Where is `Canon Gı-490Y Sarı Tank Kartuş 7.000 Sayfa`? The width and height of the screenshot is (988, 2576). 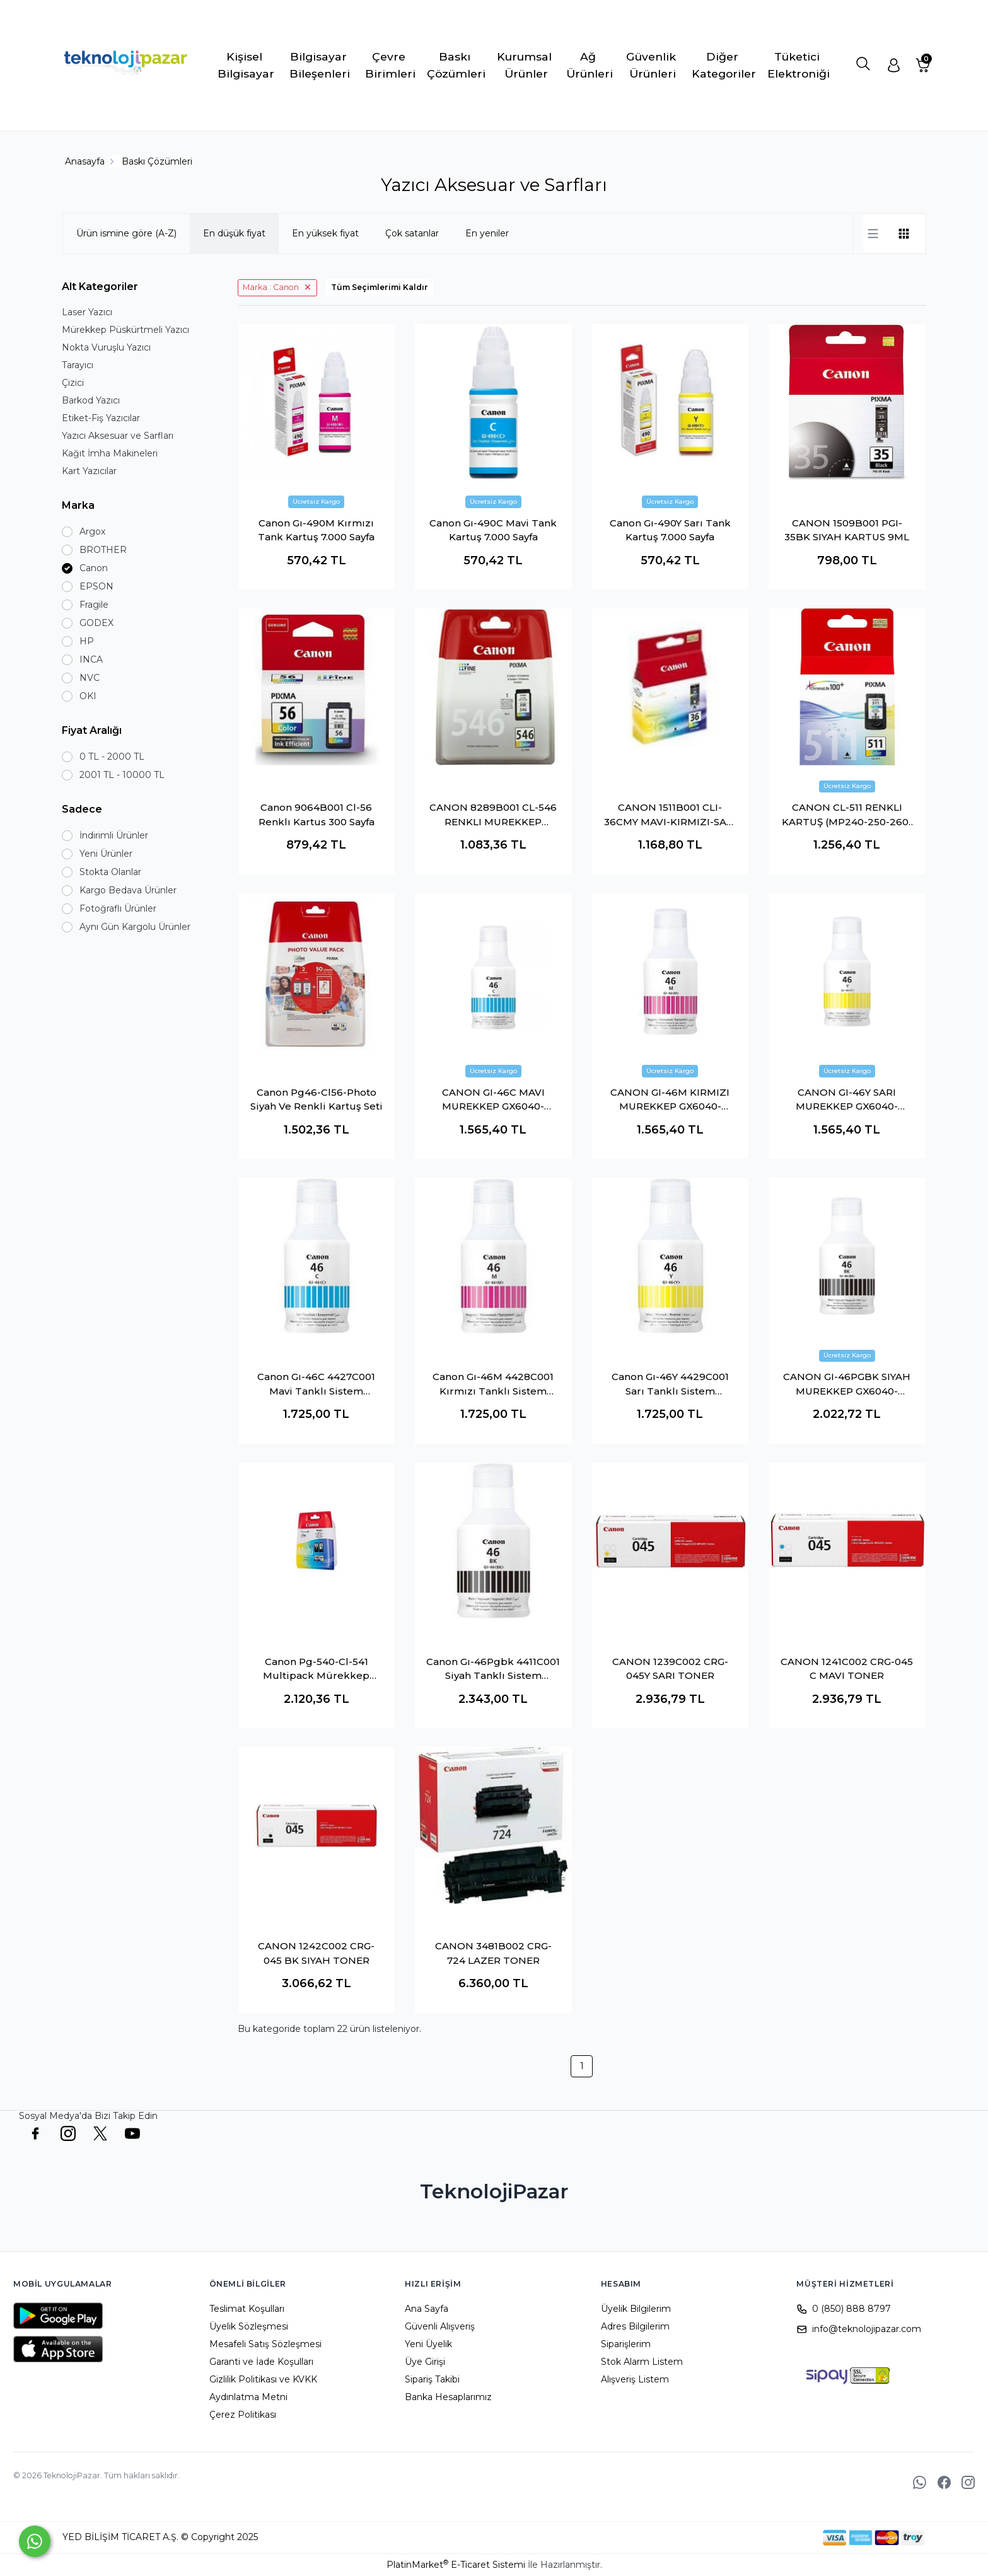
Canon Gı-490Y Sarı Tank Kartuş 7.000 Sayfa is located at coordinates (670, 530).